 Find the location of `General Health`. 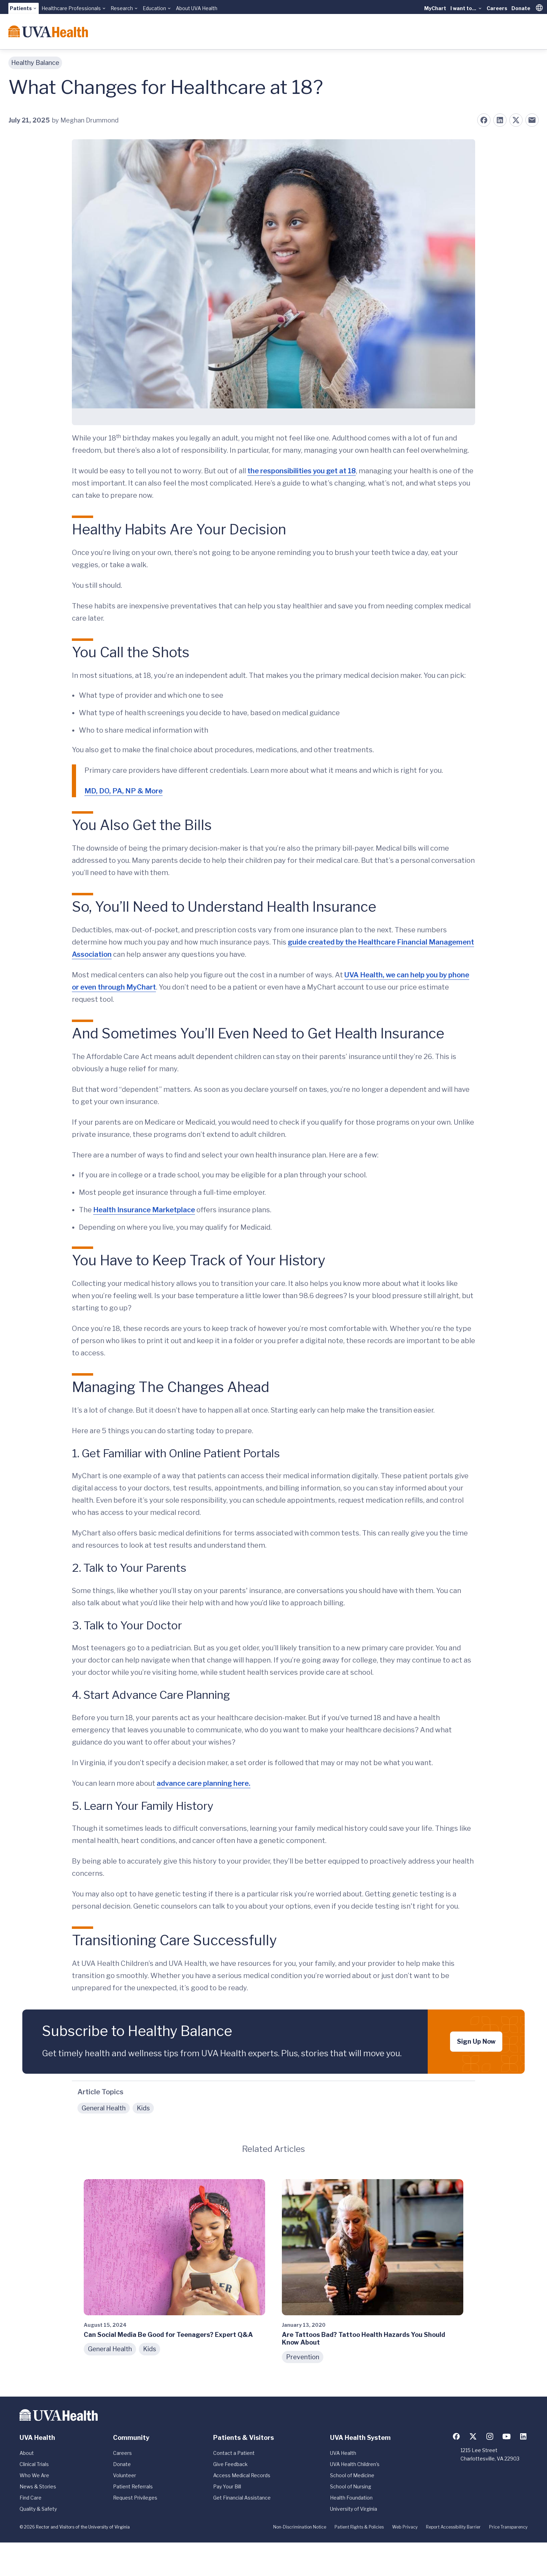

General Health is located at coordinates (104, 2108).